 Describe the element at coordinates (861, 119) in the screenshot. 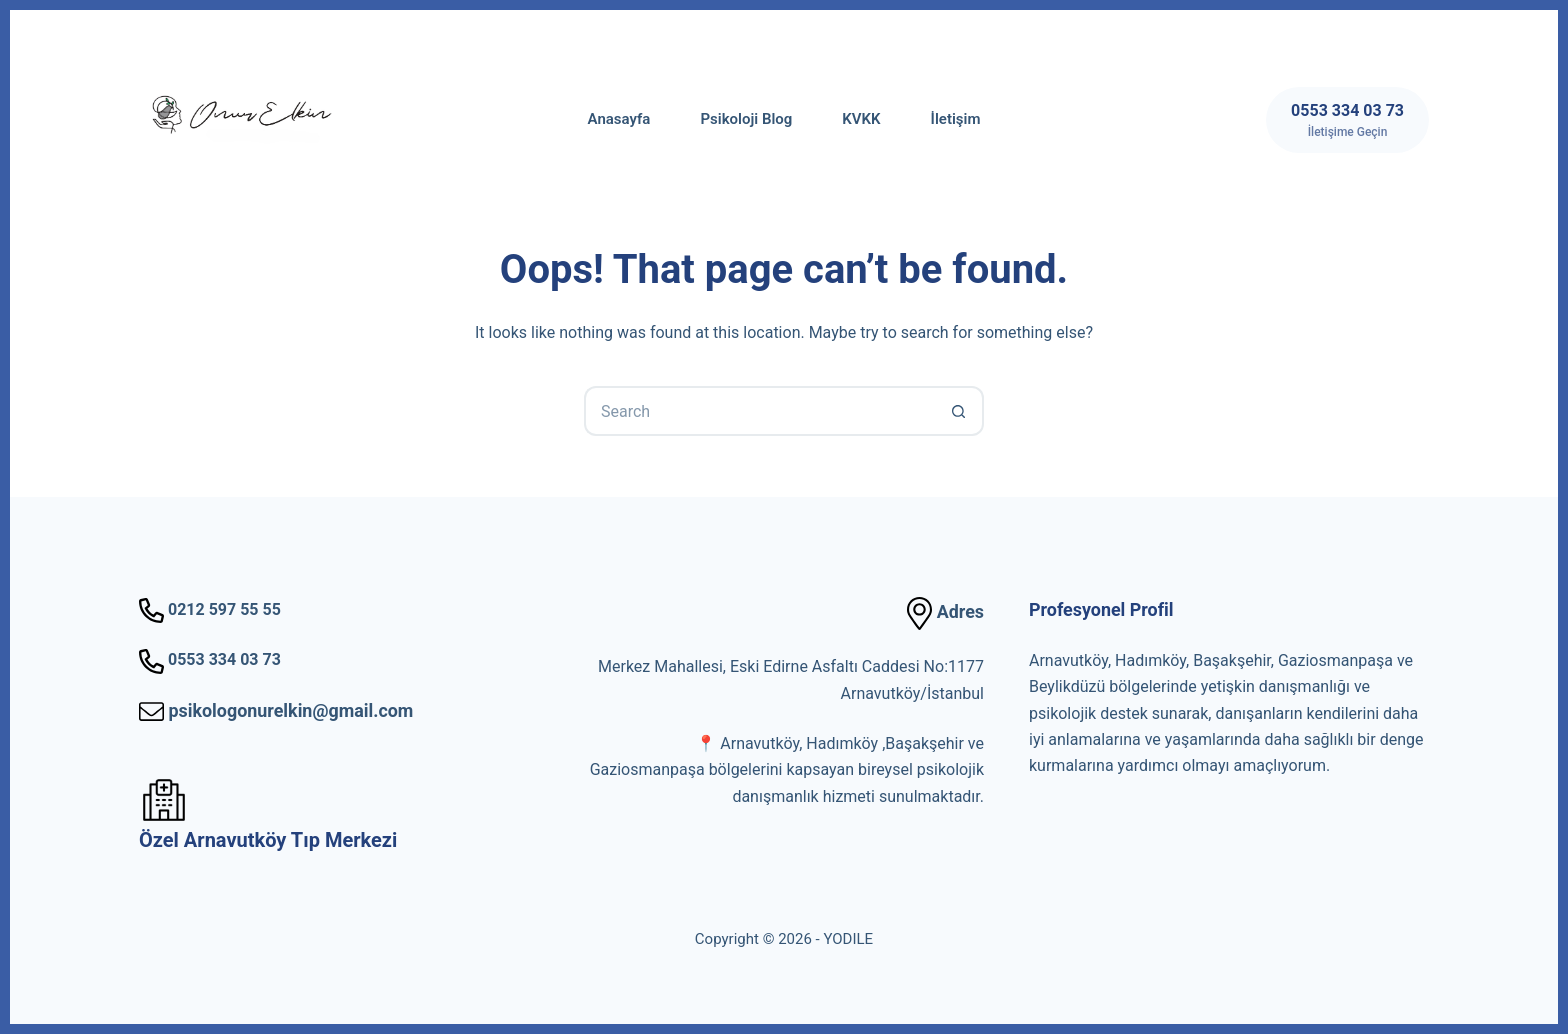

I see `KVKK` at that location.